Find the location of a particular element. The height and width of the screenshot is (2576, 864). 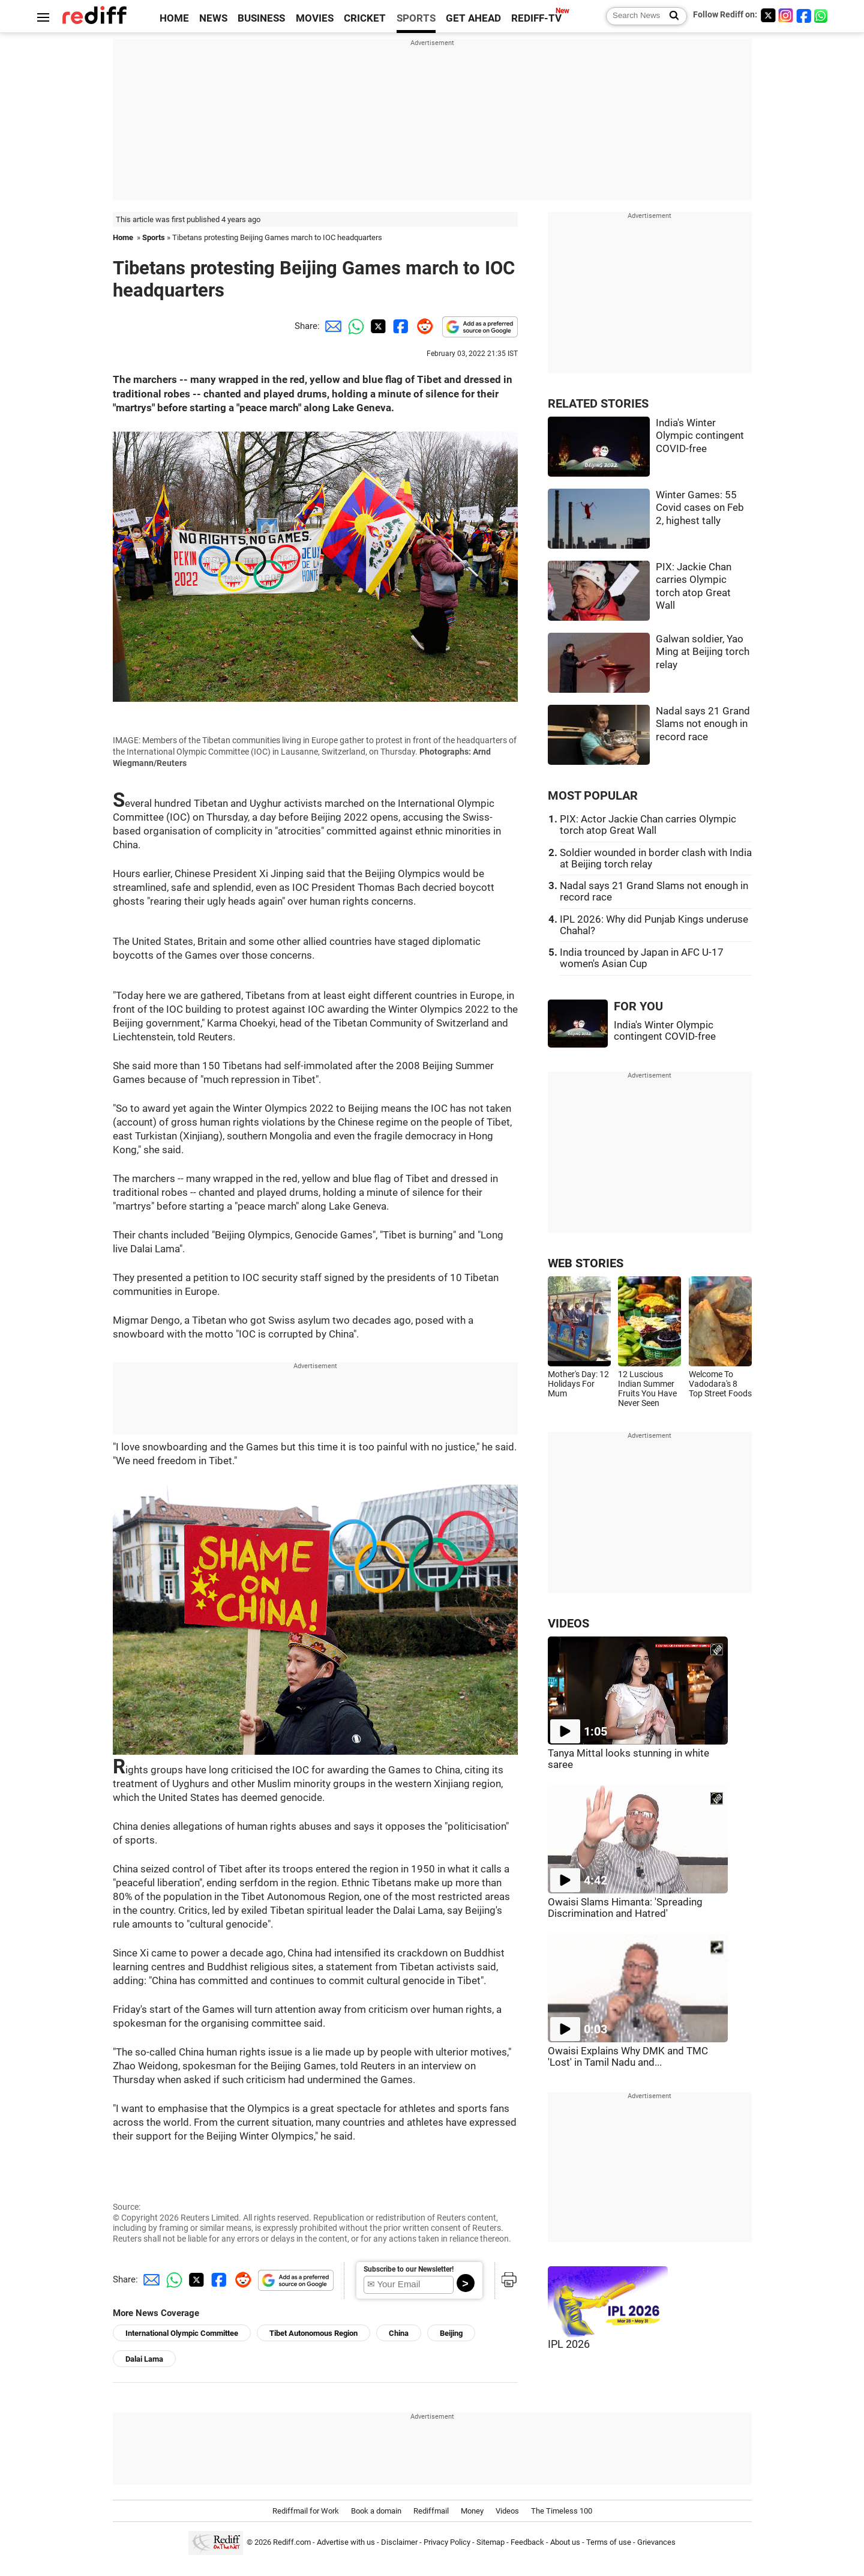

International Olympic Committee is located at coordinates (181, 2333).